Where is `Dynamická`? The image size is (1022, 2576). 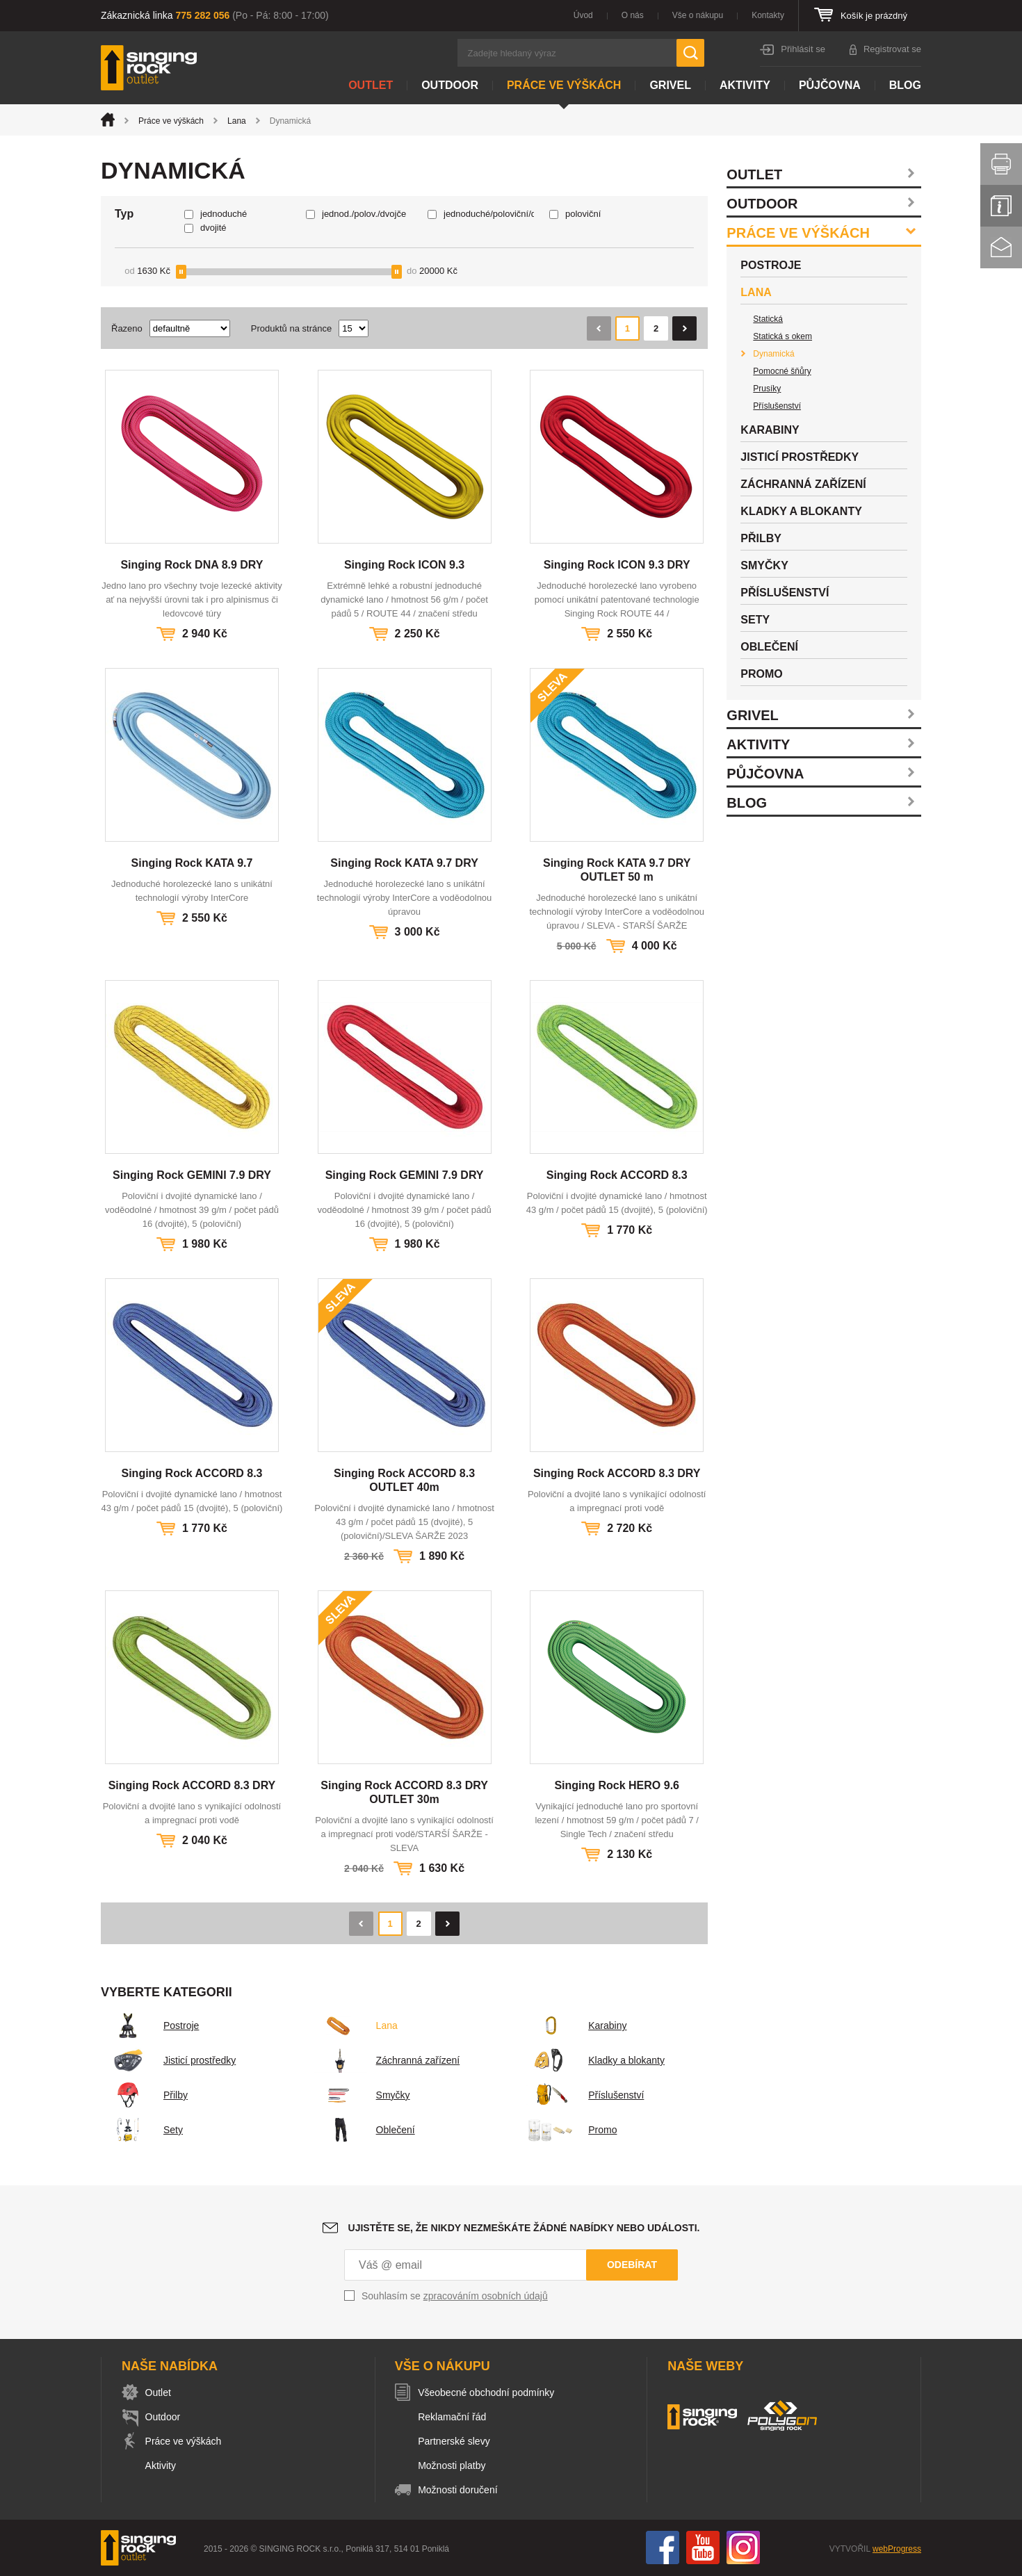 Dynamická is located at coordinates (773, 354).